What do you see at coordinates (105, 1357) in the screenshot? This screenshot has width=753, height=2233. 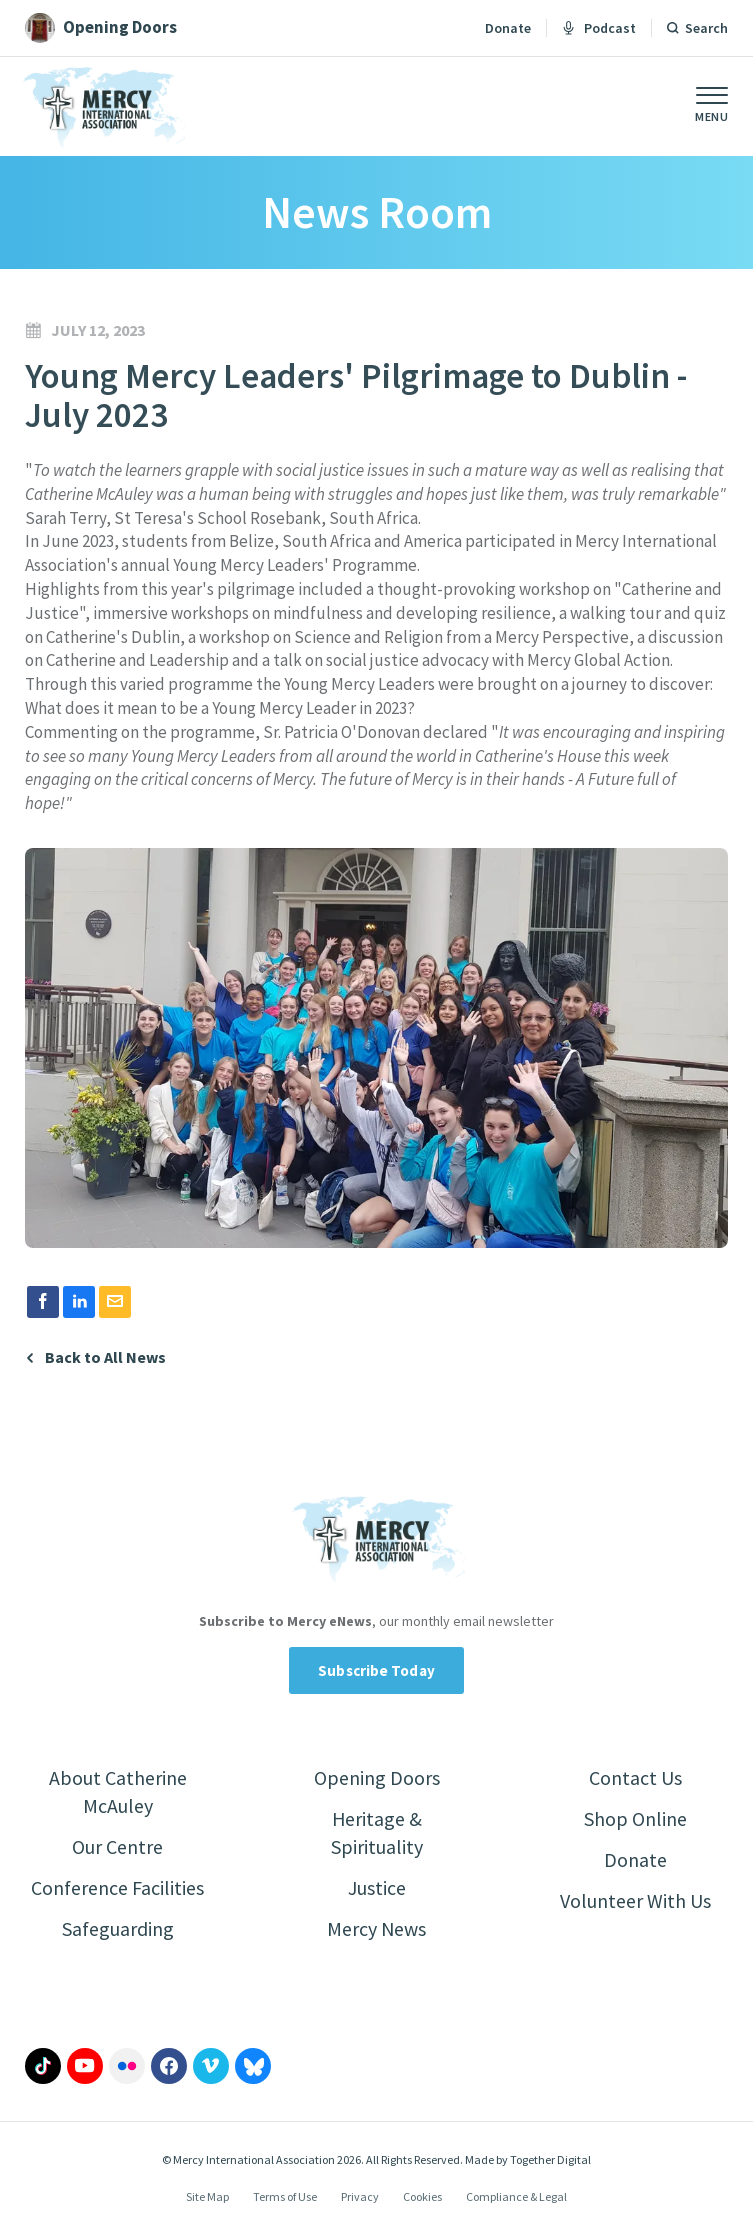 I see `Back to All News` at bounding box center [105, 1357].